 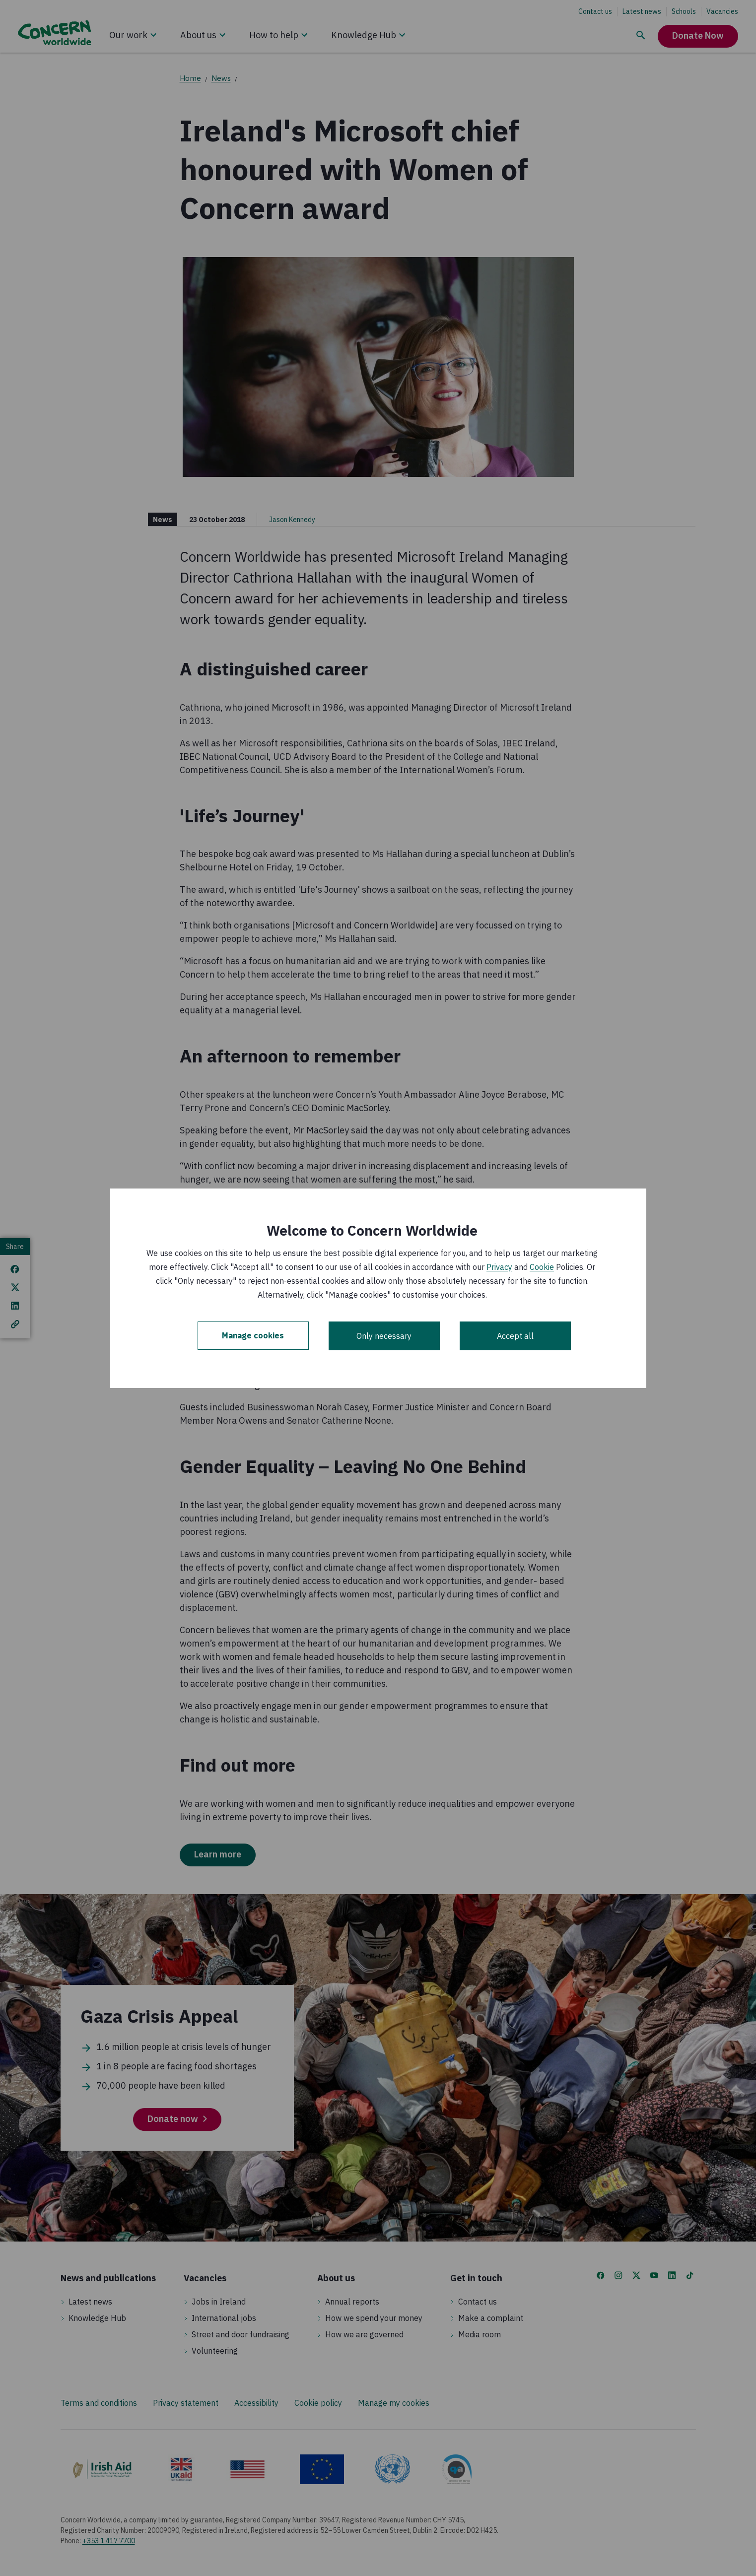 What do you see at coordinates (499, 1267) in the screenshot?
I see `Privacy` at bounding box center [499, 1267].